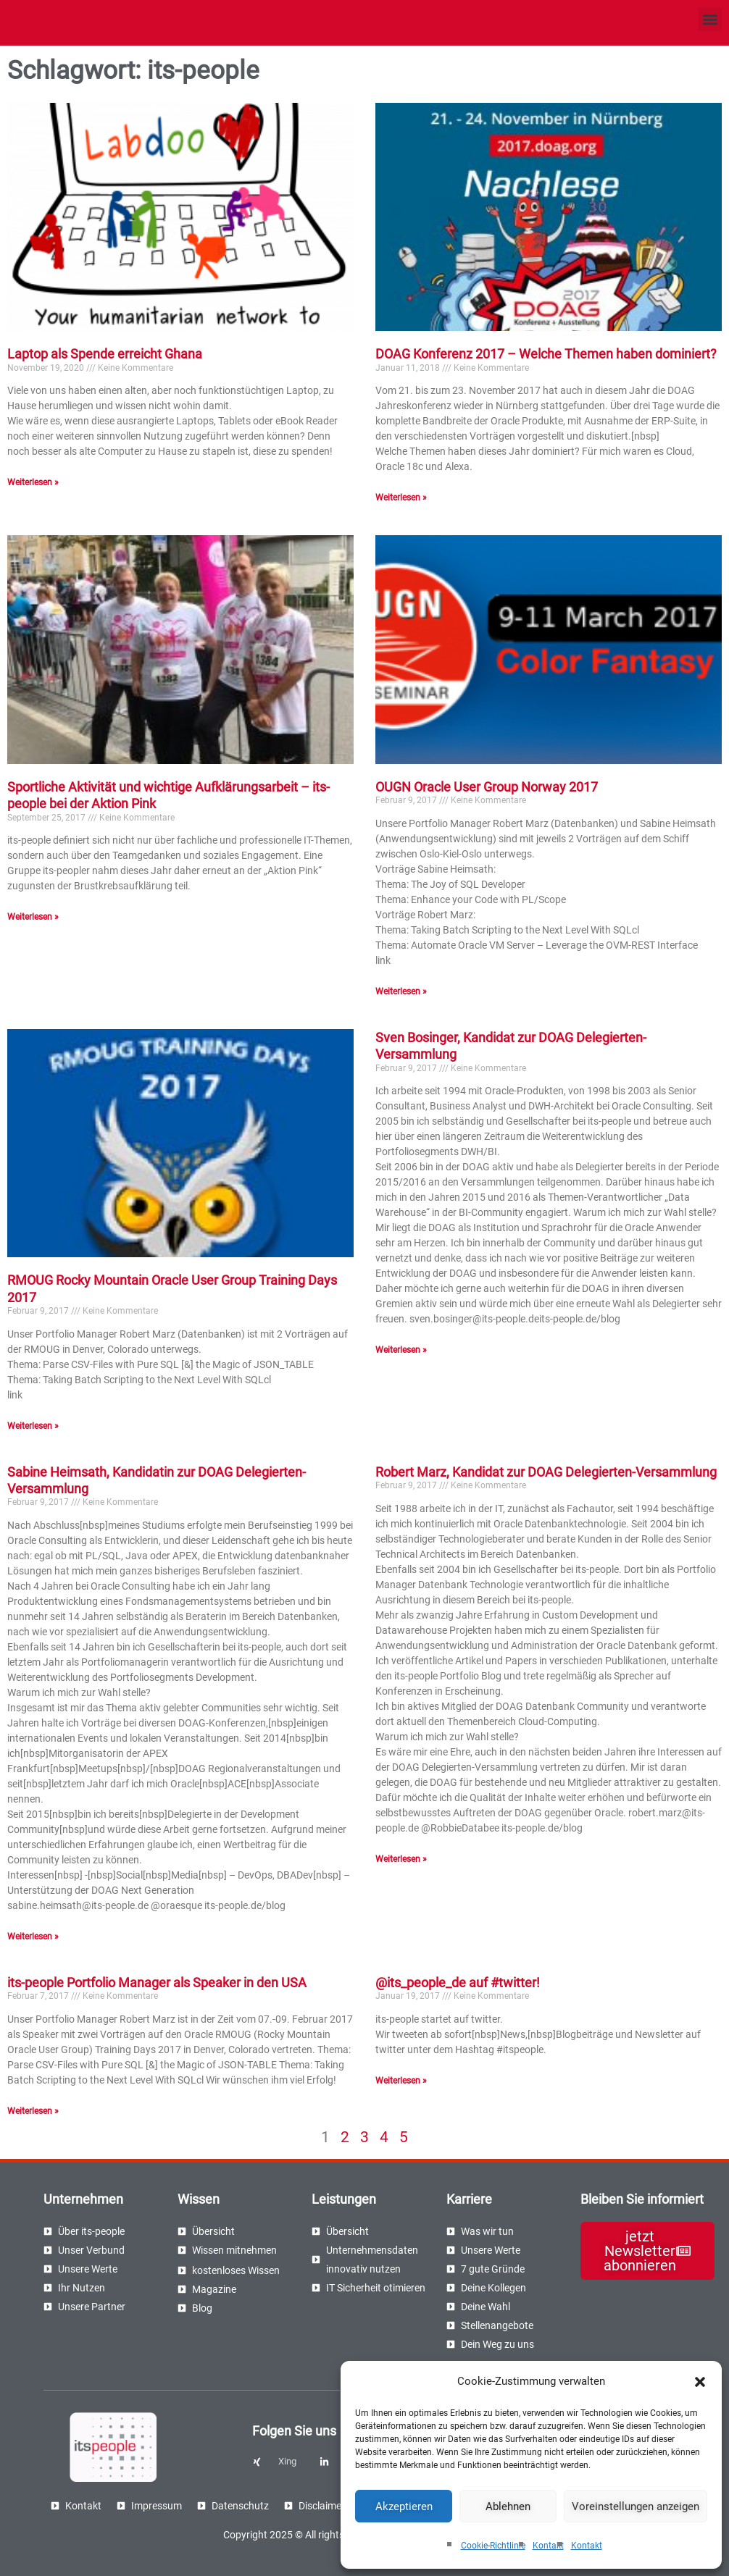 This screenshot has width=729, height=2576. Describe the element at coordinates (33, 917) in the screenshot. I see `Weiterlesen » [Read more about Sportliche Aktivität und wichtige Aufklärungsarbeit – its-people bei der Aktion Pink]` at that location.